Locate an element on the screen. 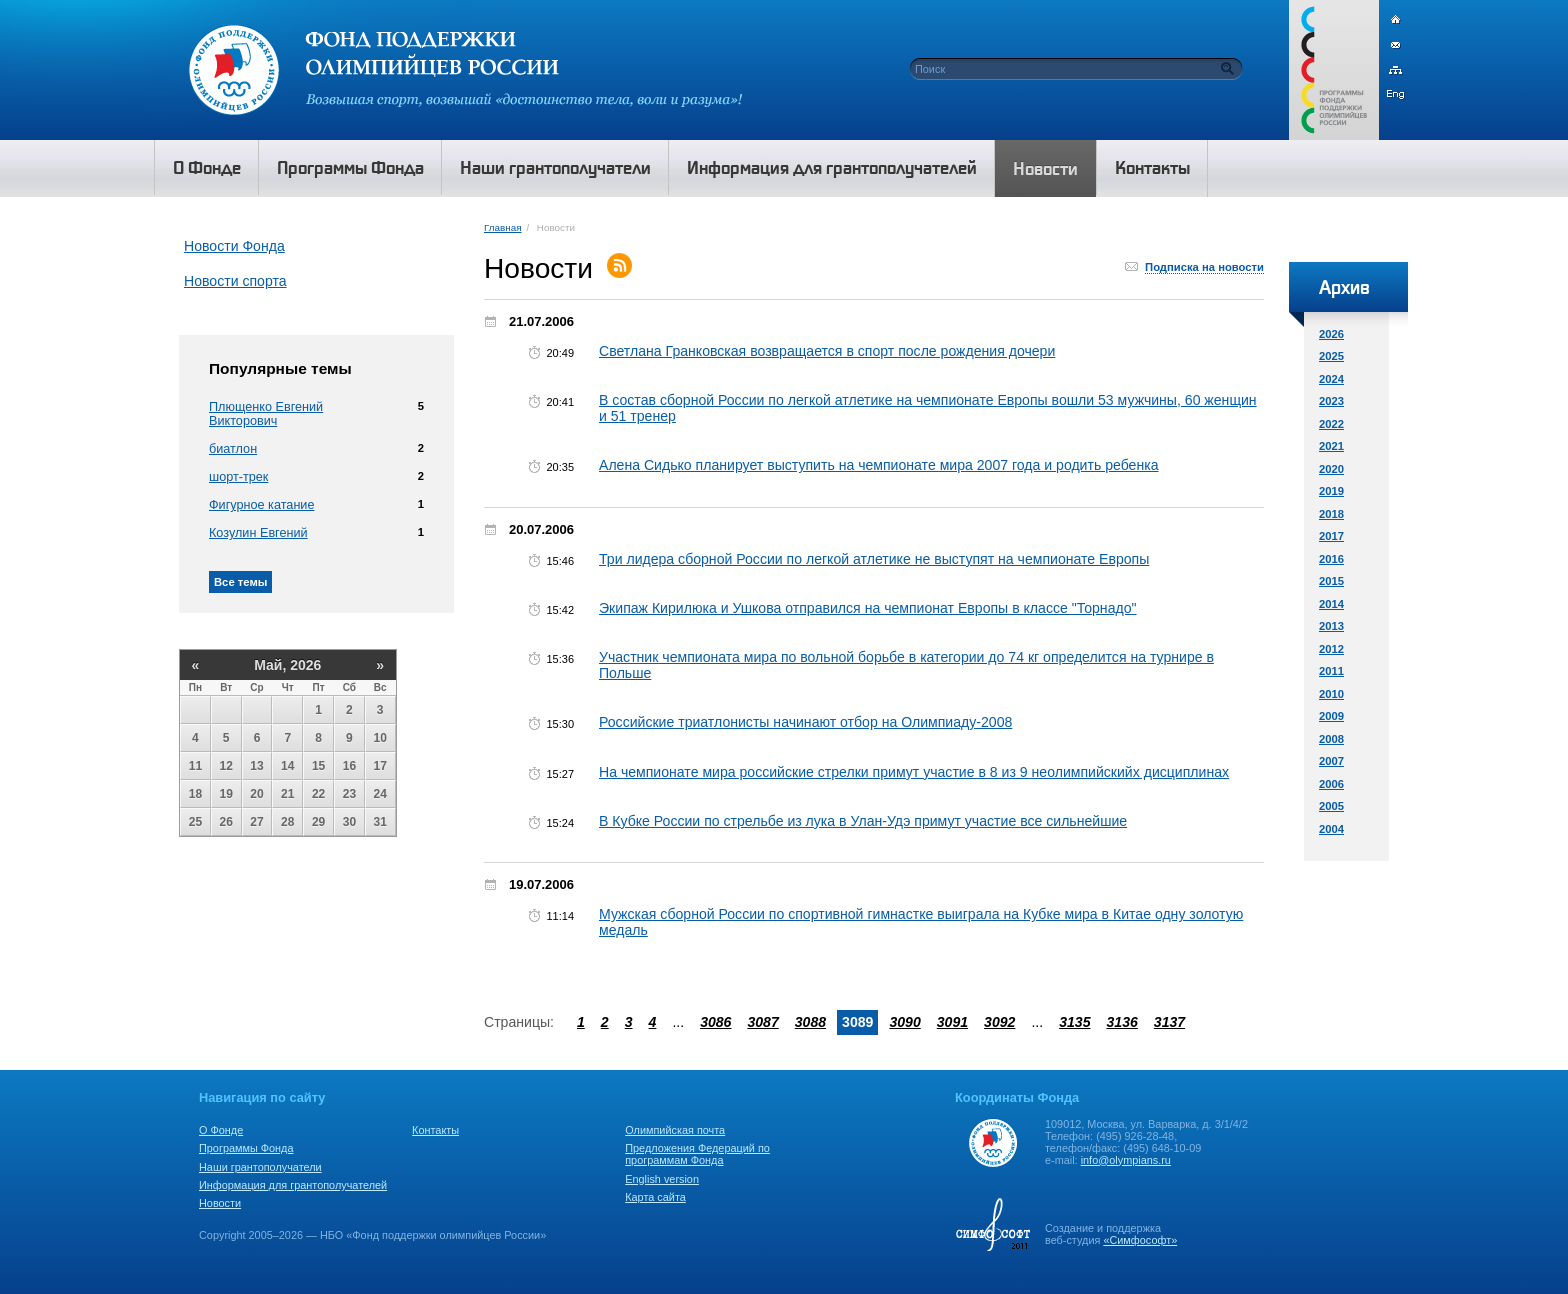  2013 is located at coordinates (1331, 626).